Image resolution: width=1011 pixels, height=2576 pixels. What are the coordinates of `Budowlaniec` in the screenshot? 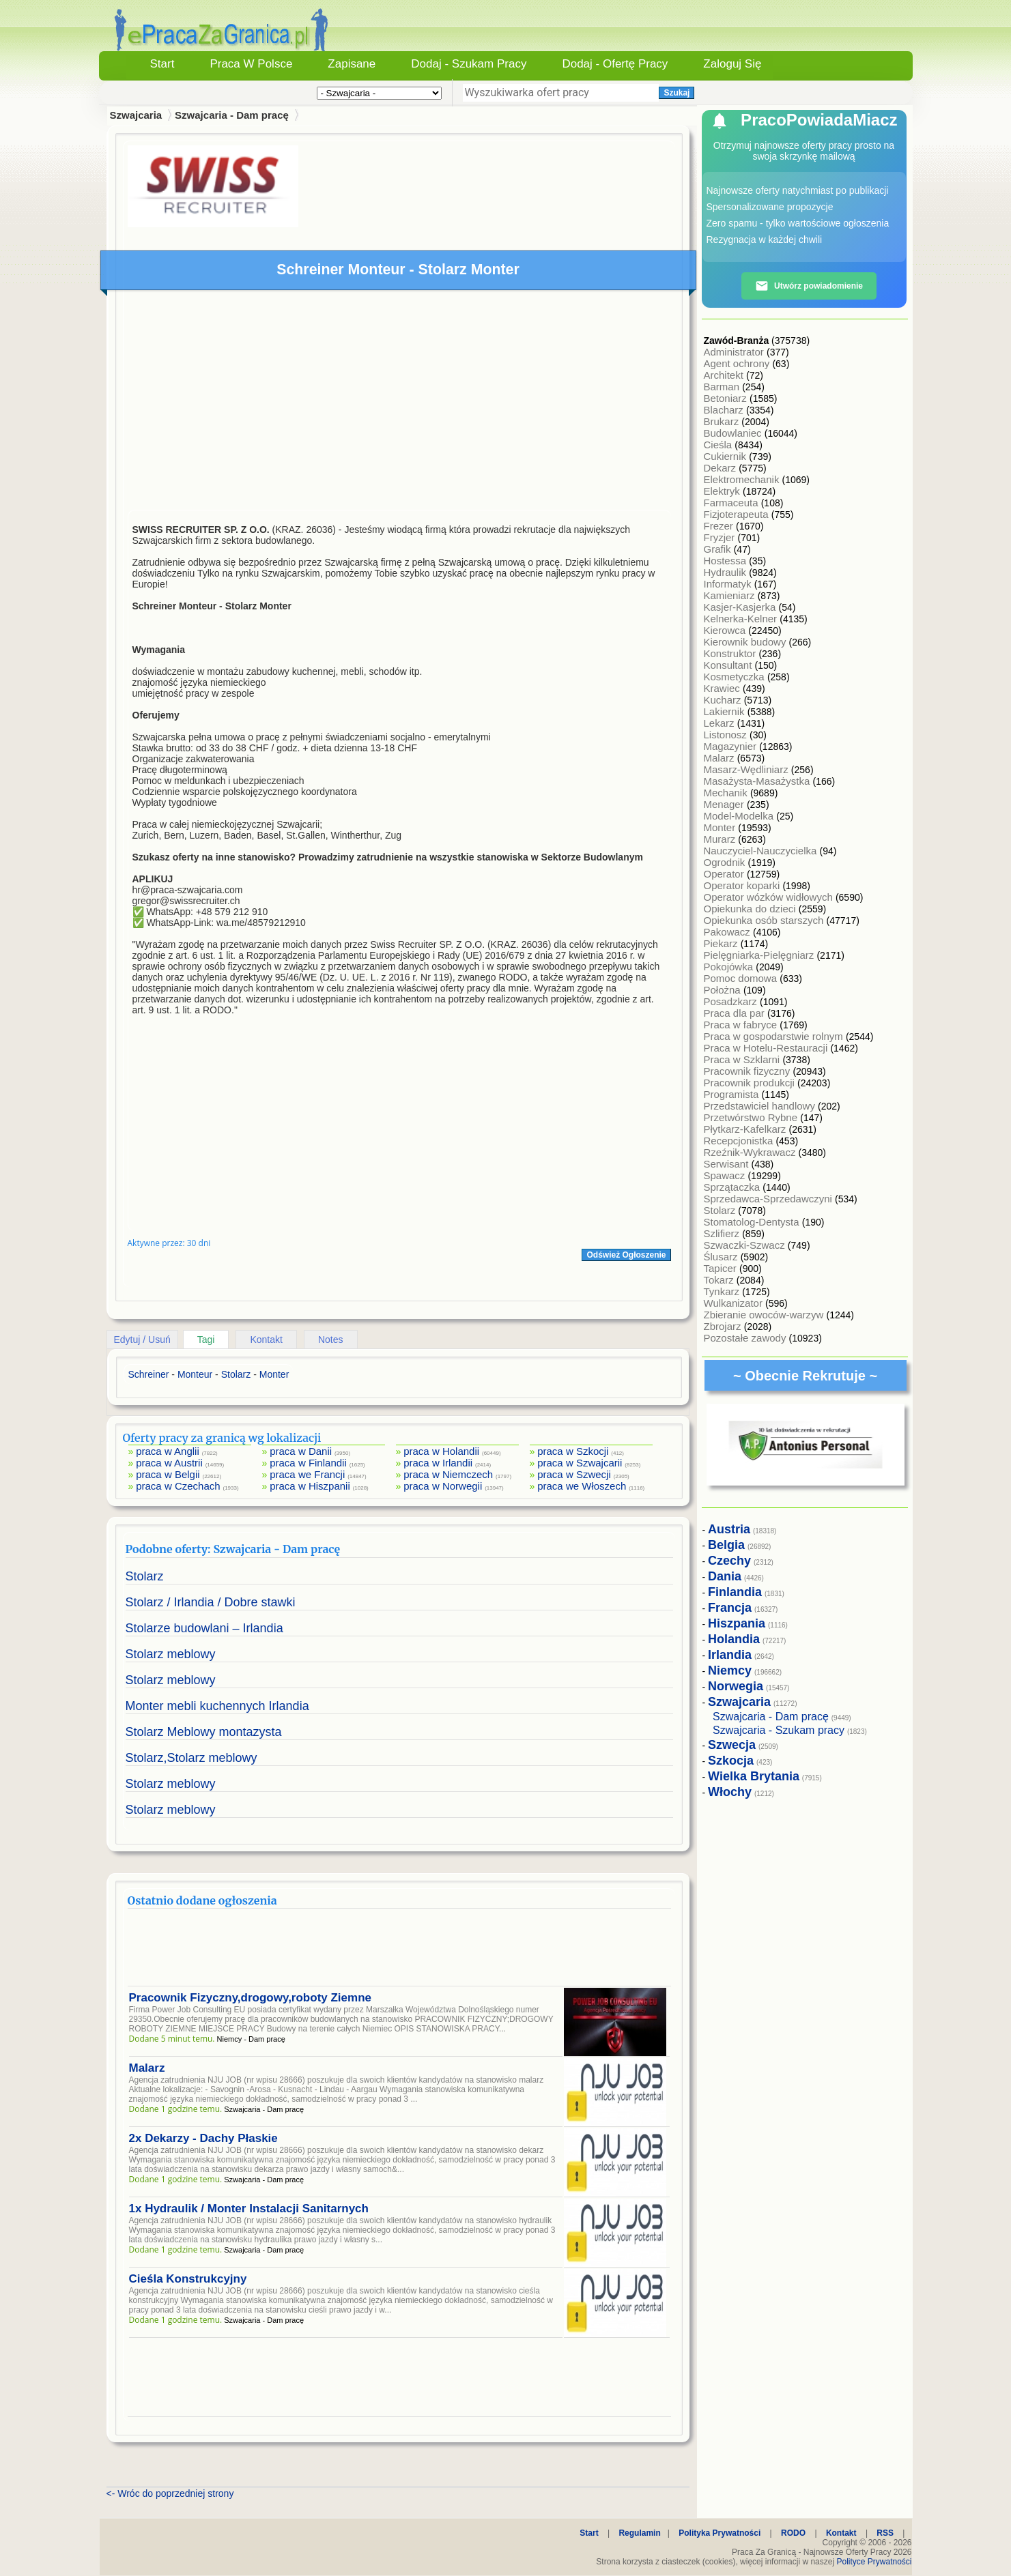 It's located at (734, 433).